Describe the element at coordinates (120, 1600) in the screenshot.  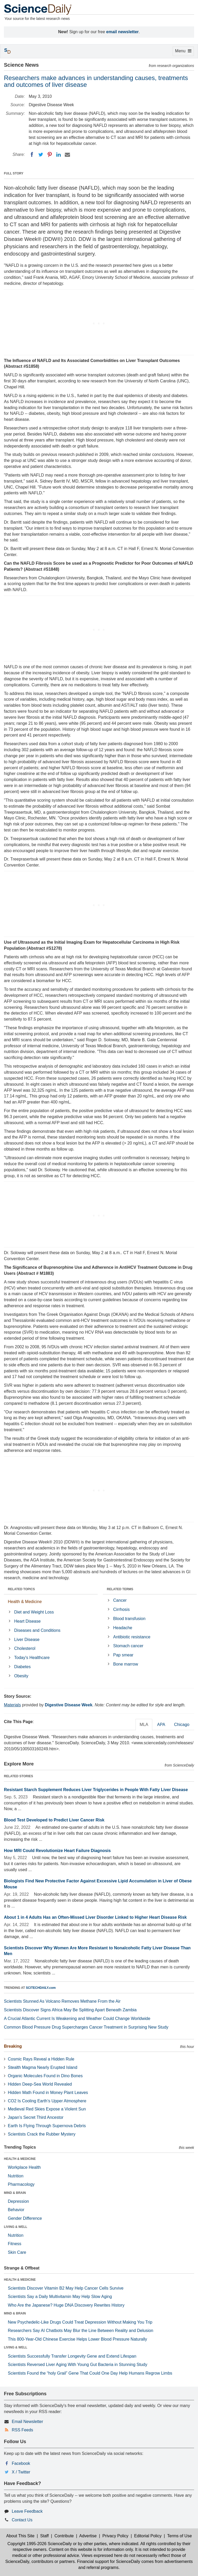
I see `Cancer` at that location.